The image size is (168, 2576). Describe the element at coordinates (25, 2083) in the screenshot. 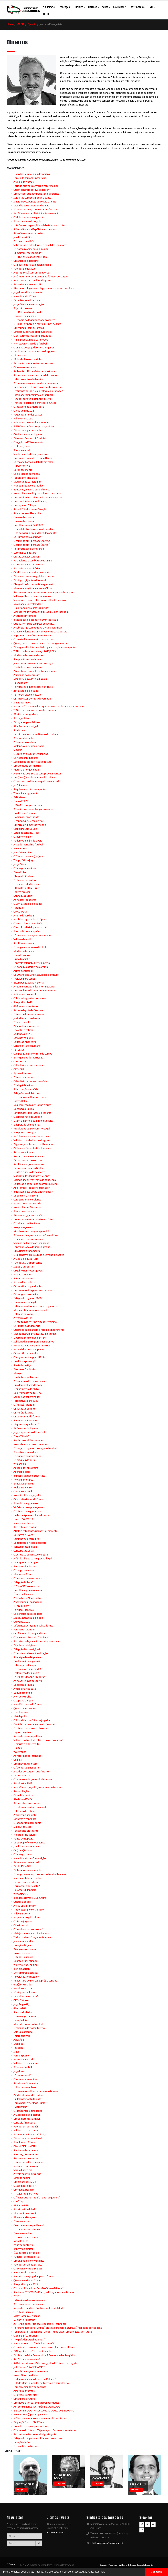

I see `Ronaldo & Companhia` at that location.